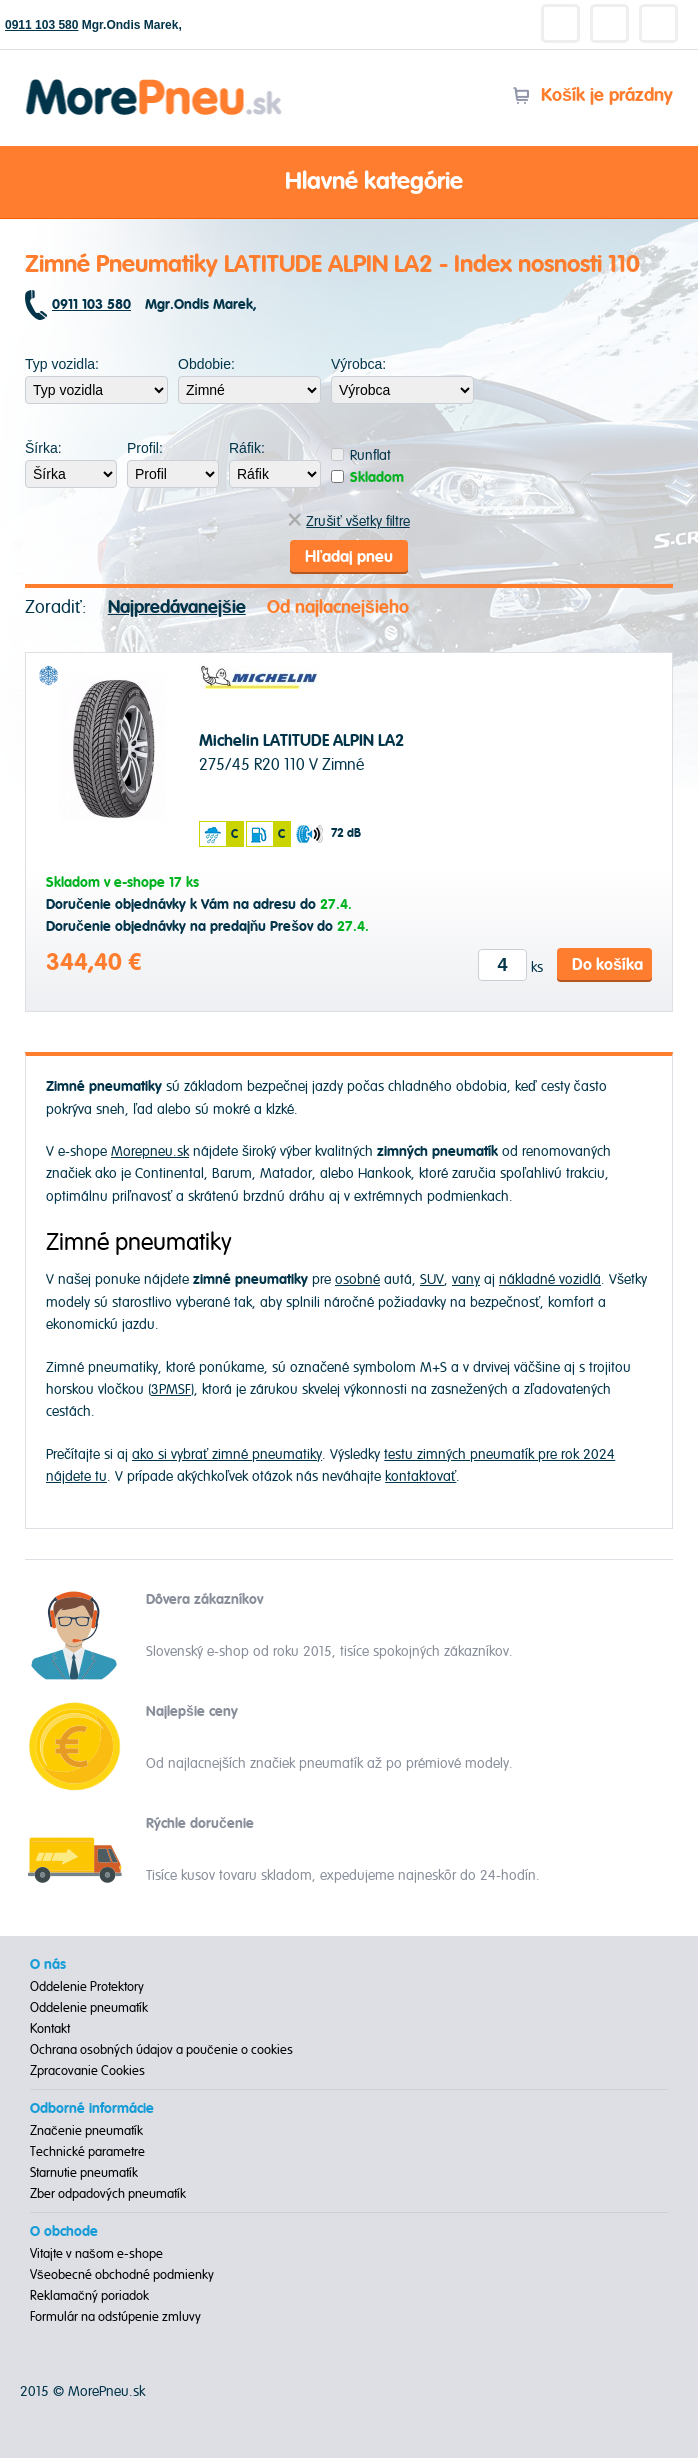 The width and height of the screenshot is (698, 2458). I want to click on Formulár na odstúpenie zmluvy, so click(115, 2317).